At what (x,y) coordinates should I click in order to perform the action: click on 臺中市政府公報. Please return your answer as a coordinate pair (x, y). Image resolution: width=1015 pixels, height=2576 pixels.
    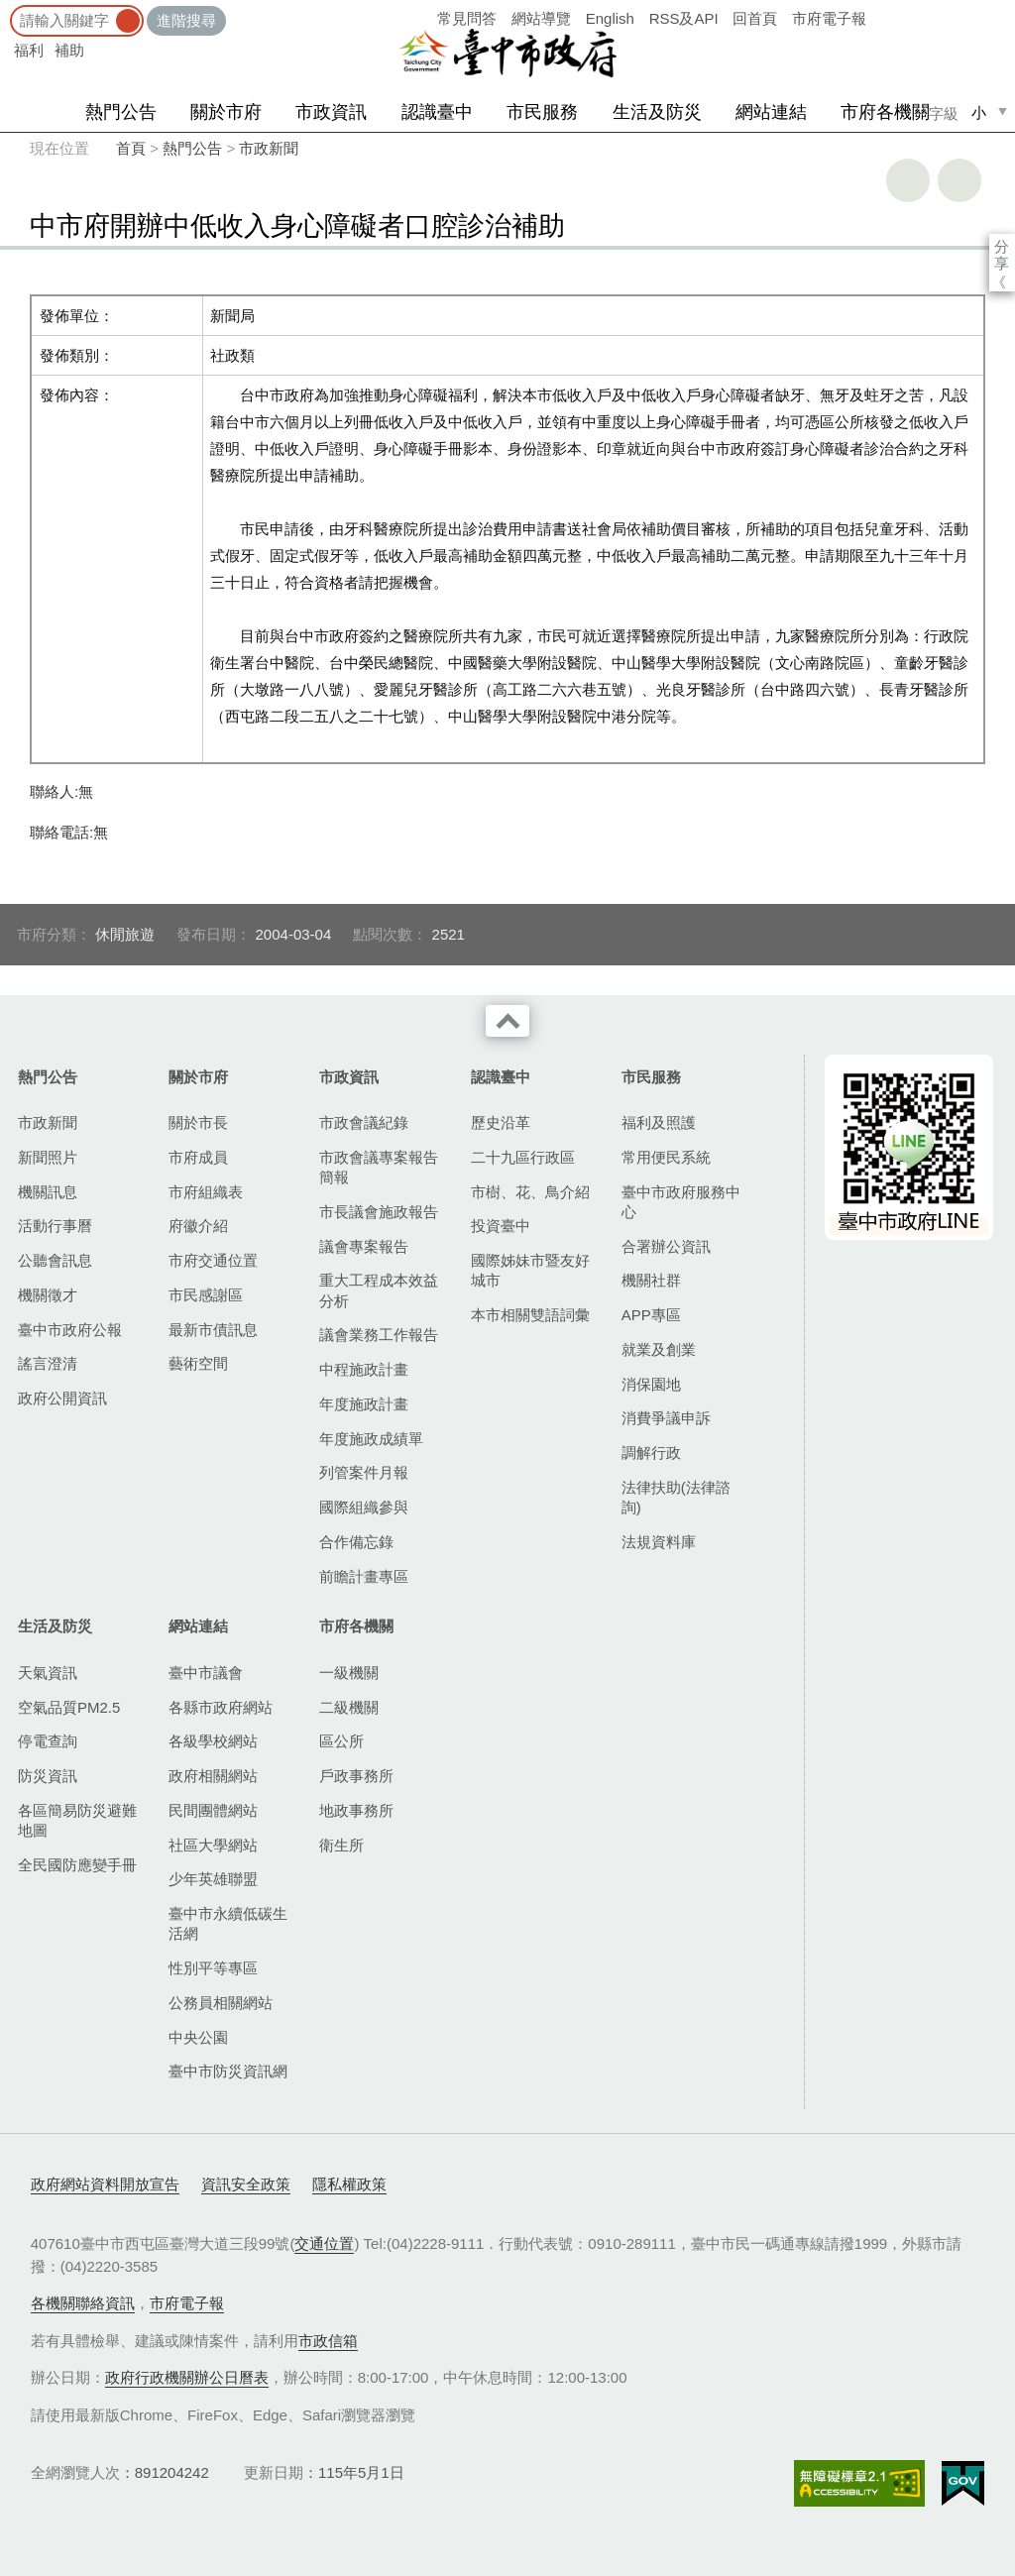
    Looking at the image, I should click on (70, 1329).